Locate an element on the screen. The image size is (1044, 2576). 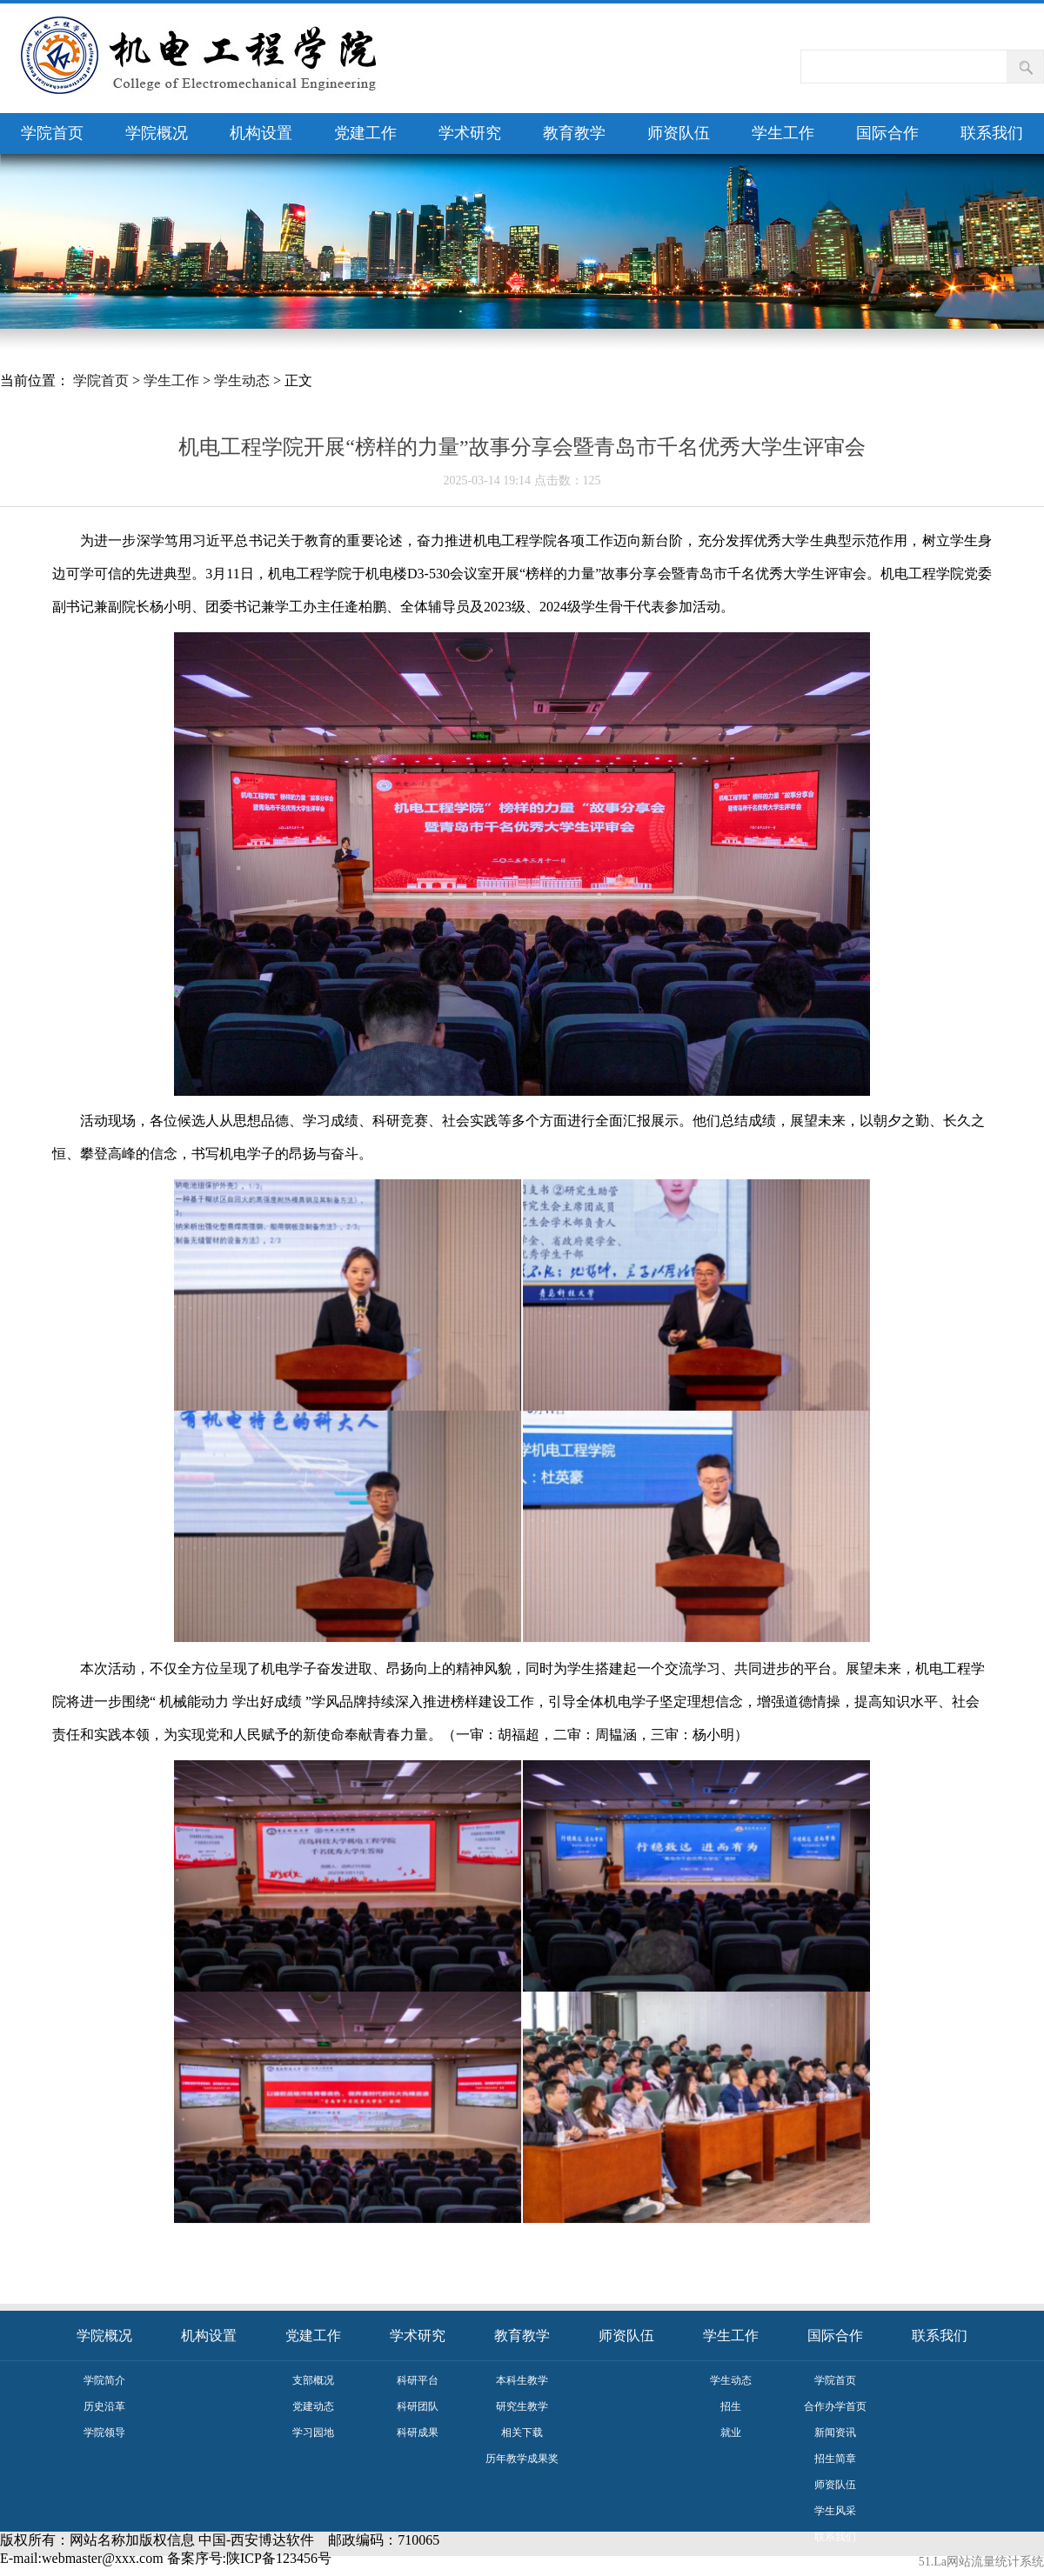
党建动态 is located at coordinates (313, 2406).